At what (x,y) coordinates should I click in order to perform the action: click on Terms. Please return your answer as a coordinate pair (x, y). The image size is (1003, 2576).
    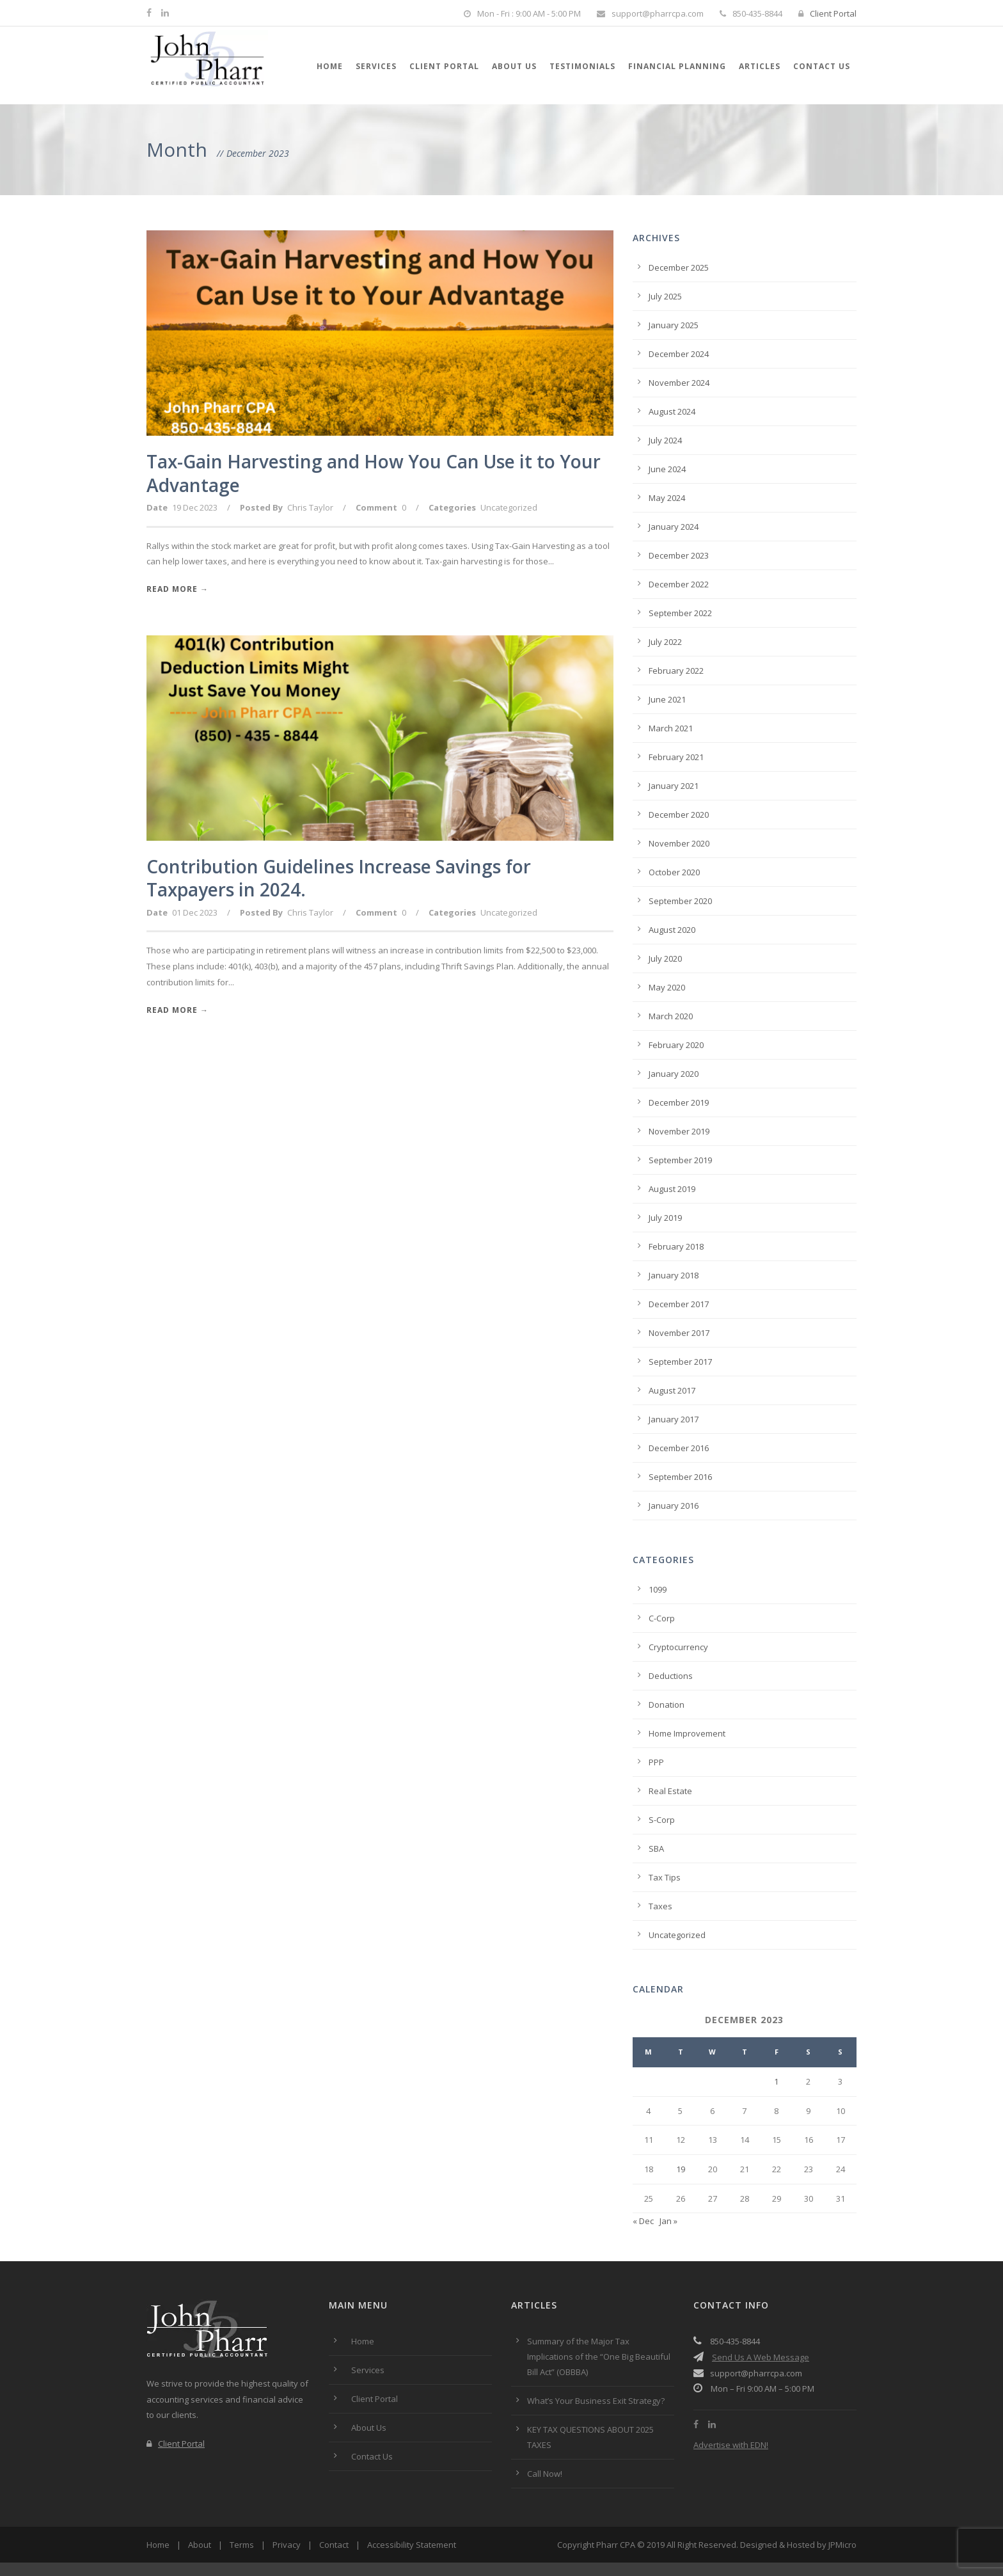
    Looking at the image, I should click on (242, 2544).